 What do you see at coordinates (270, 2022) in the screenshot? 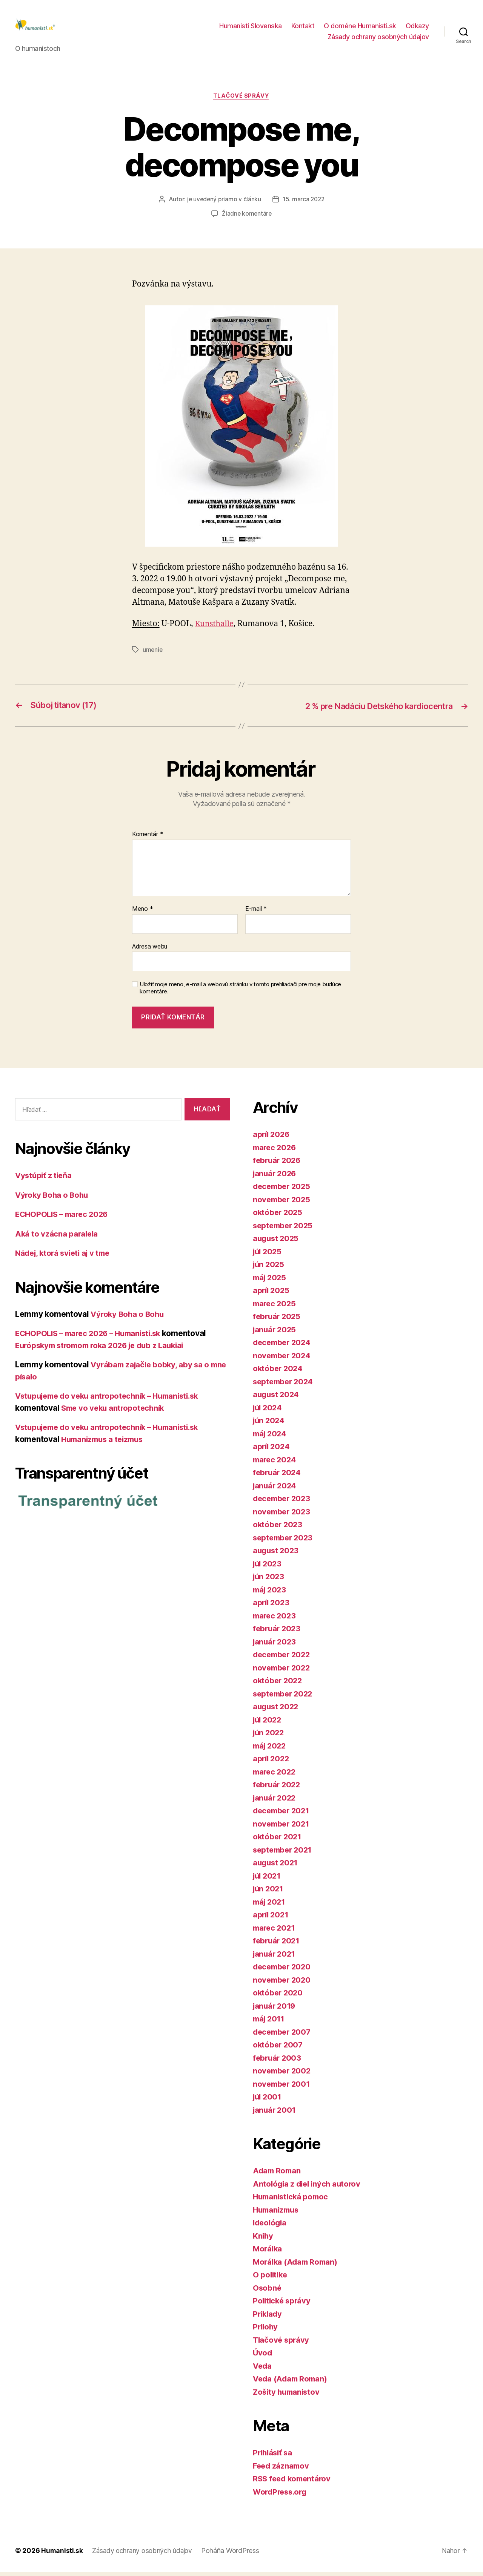
I see `máj 2011` at bounding box center [270, 2022].